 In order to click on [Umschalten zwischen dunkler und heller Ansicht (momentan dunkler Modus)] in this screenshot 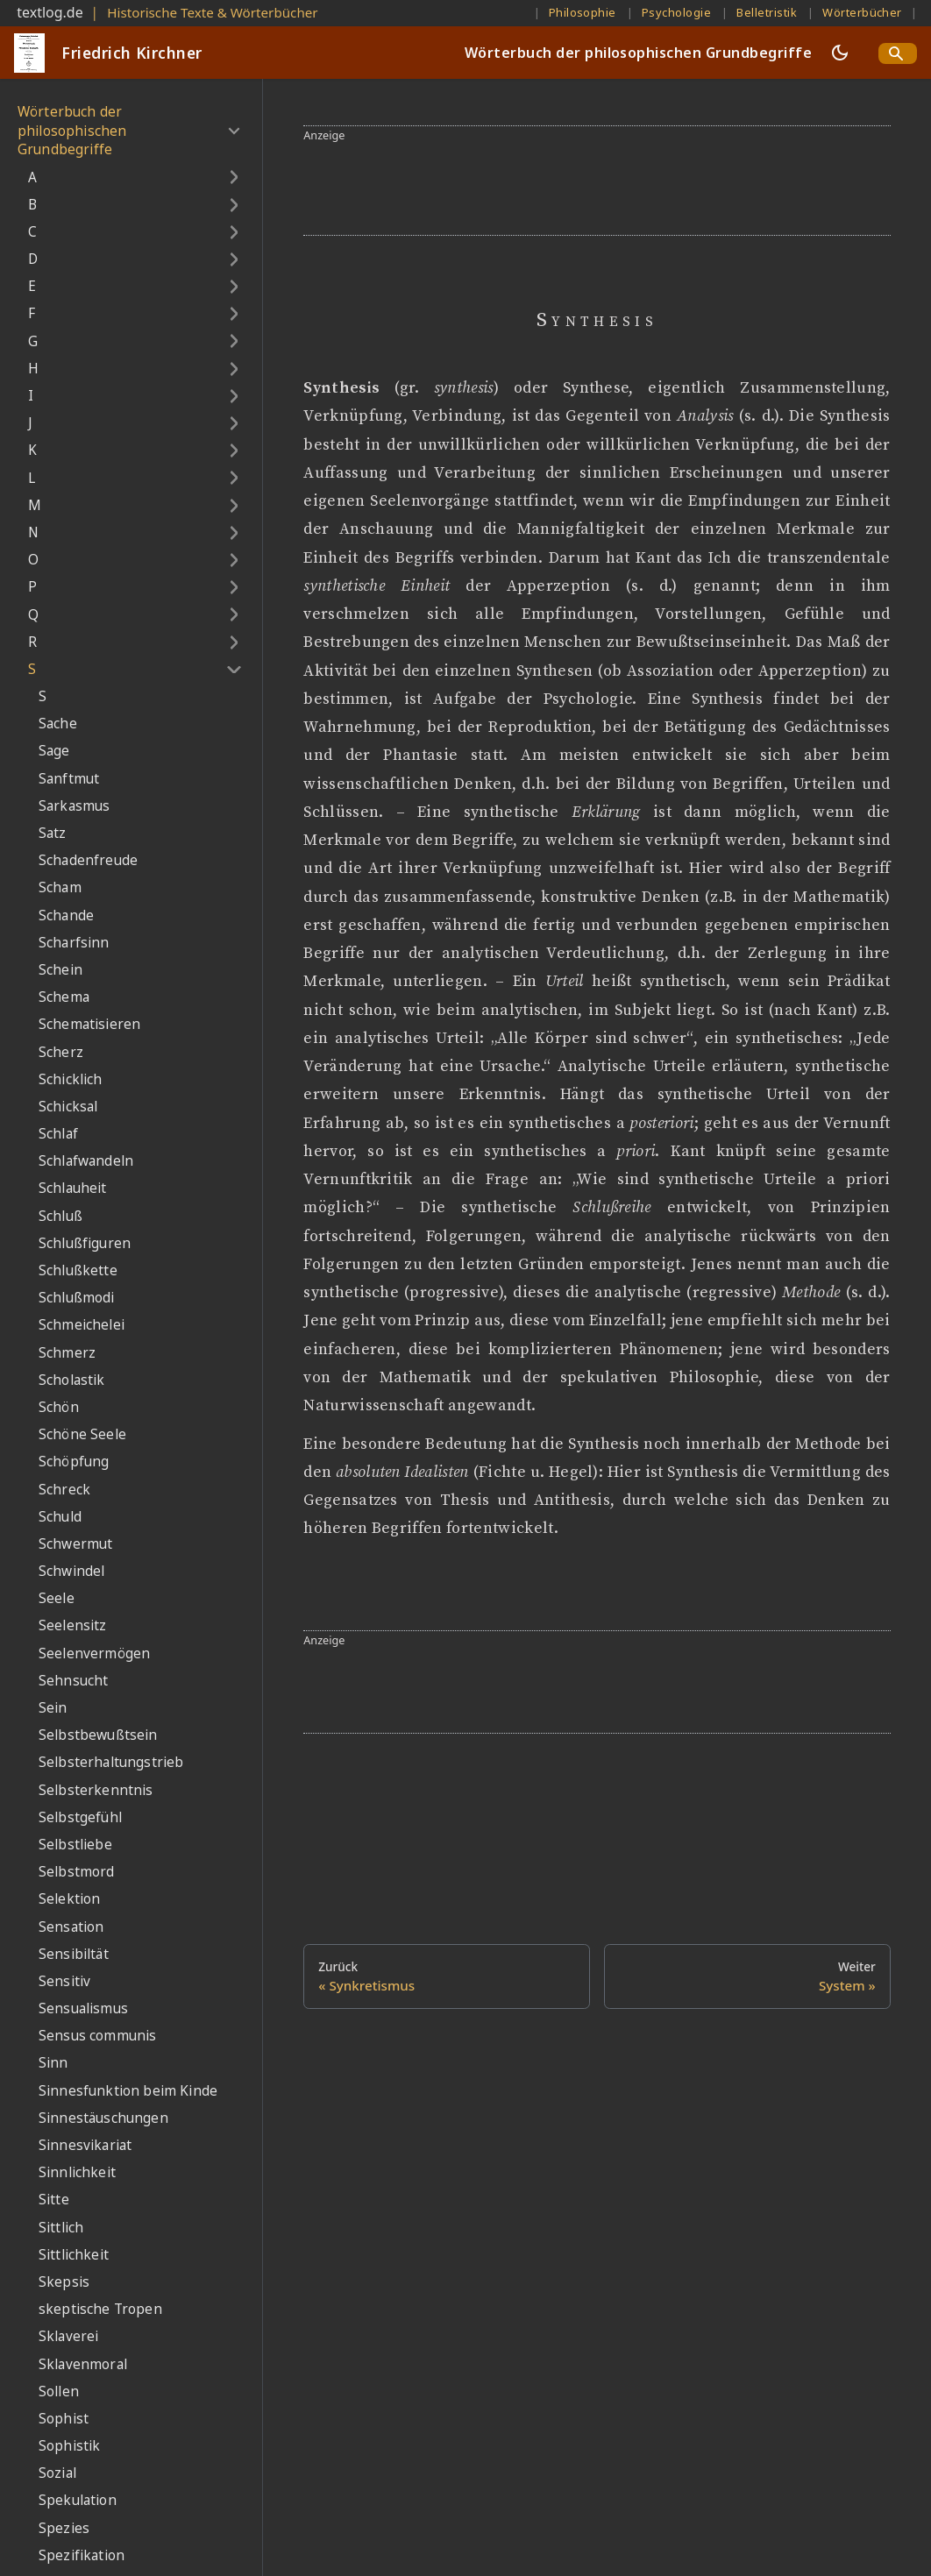, I will do `click(840, 53)`.